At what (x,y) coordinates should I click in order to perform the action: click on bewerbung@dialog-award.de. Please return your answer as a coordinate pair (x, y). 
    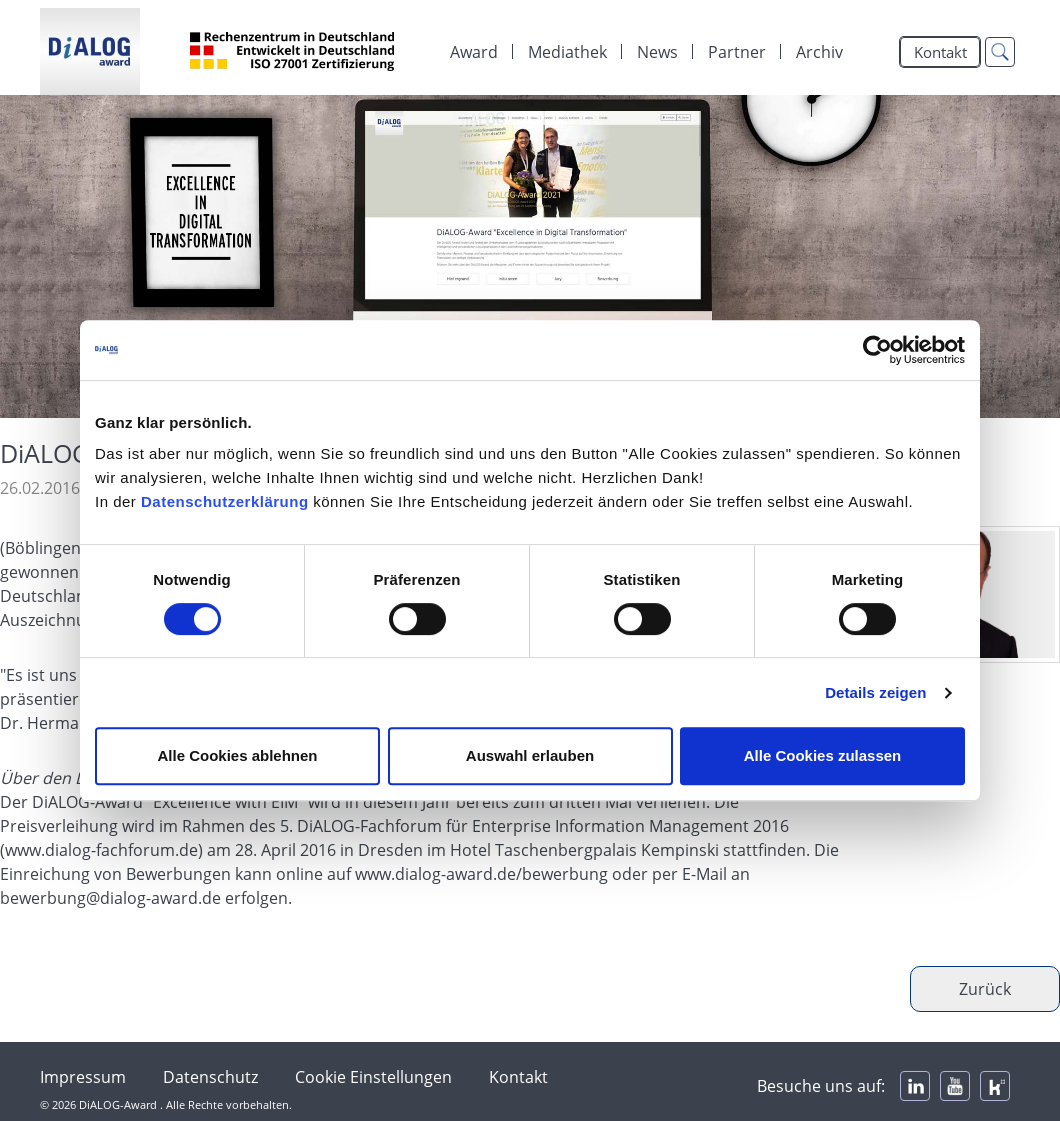
    Looking at the image, I should click on (110, 898).